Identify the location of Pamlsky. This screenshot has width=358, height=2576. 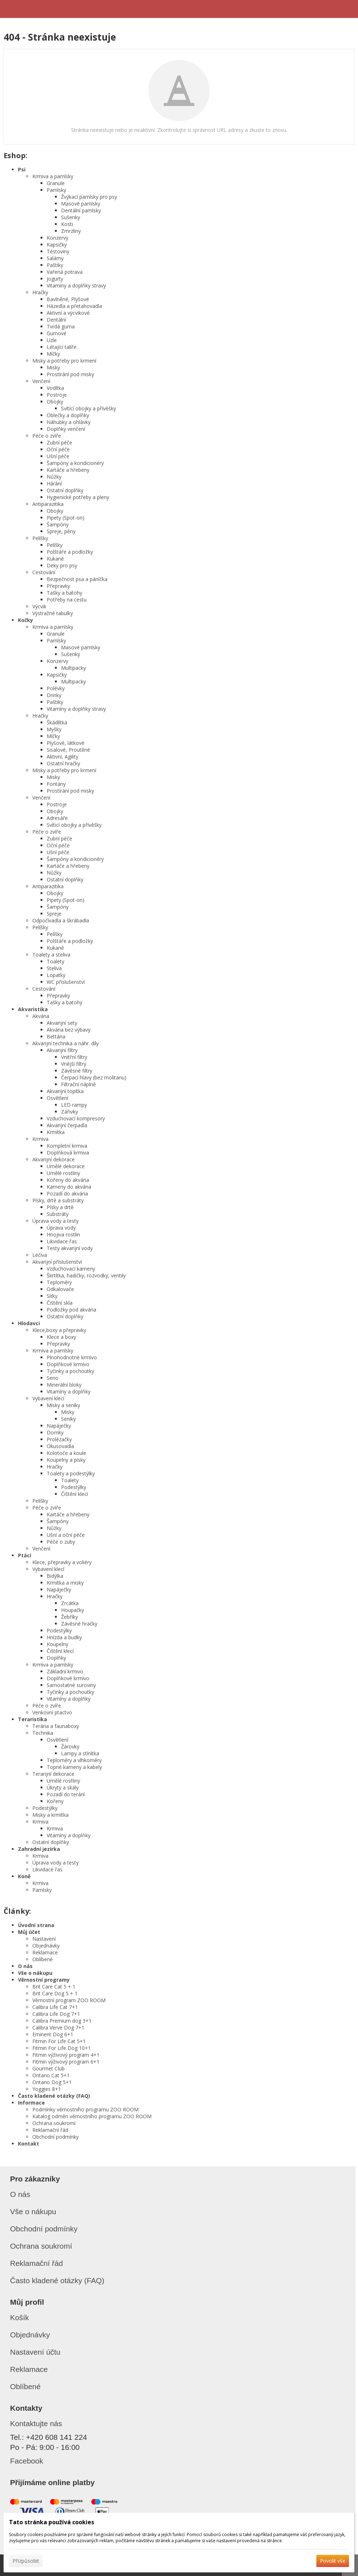
(56, 189).